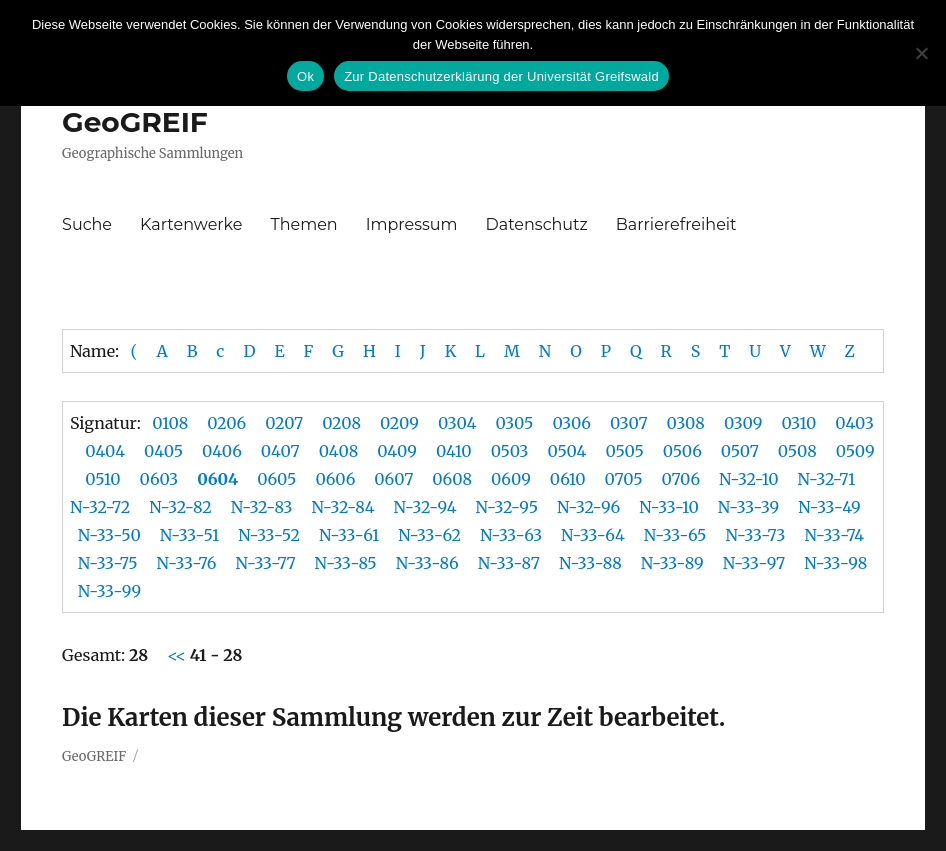 This screenshot has width=946, height=851. I want to click on N-33-64, so click(593, 535).